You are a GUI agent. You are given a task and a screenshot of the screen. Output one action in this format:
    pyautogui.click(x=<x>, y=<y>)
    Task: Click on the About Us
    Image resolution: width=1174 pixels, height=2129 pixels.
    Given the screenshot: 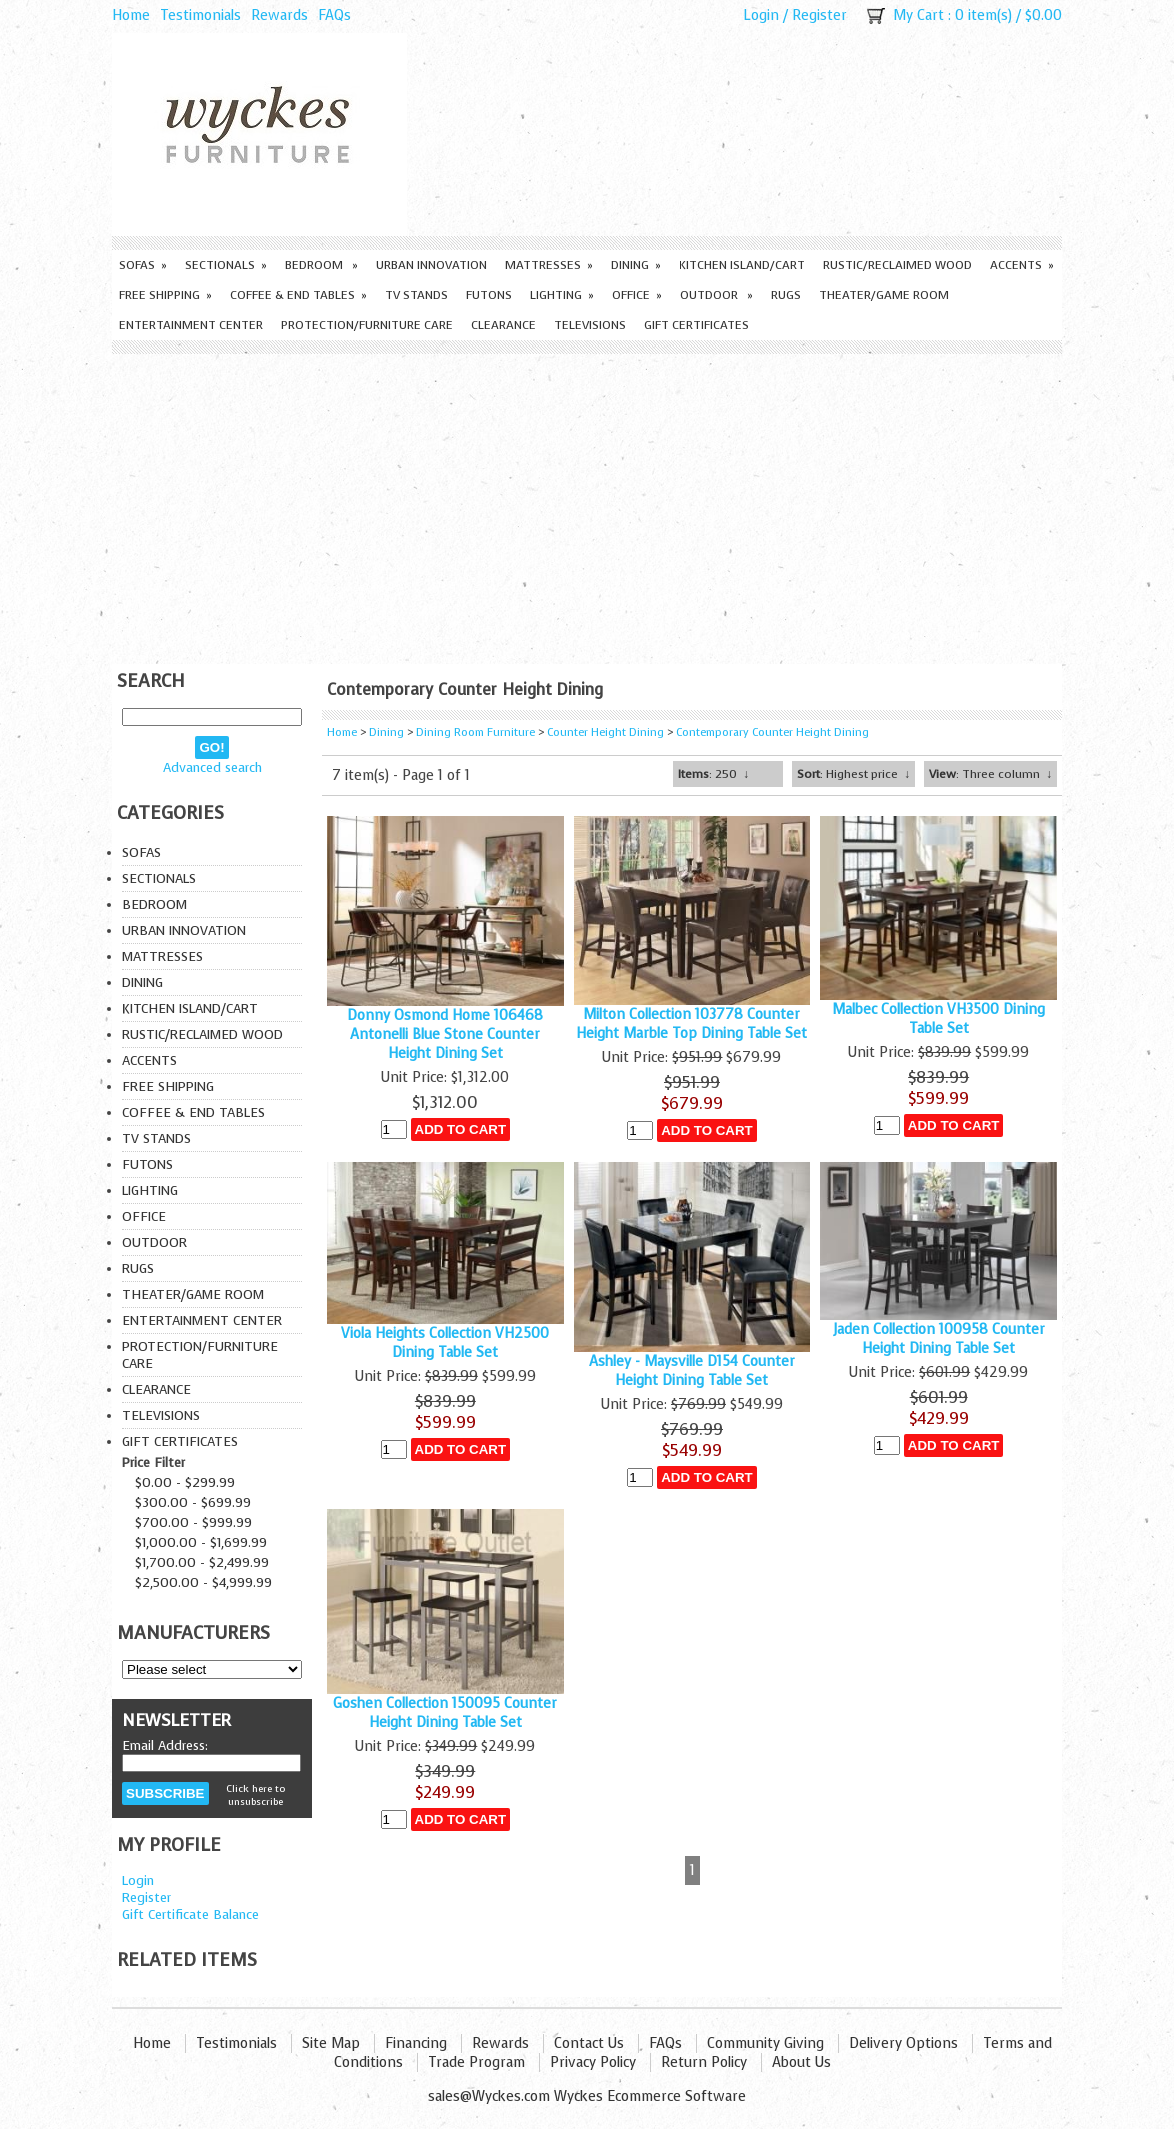 What is the action you would take?
    pyautogui.click(x=801, y=2062)
    